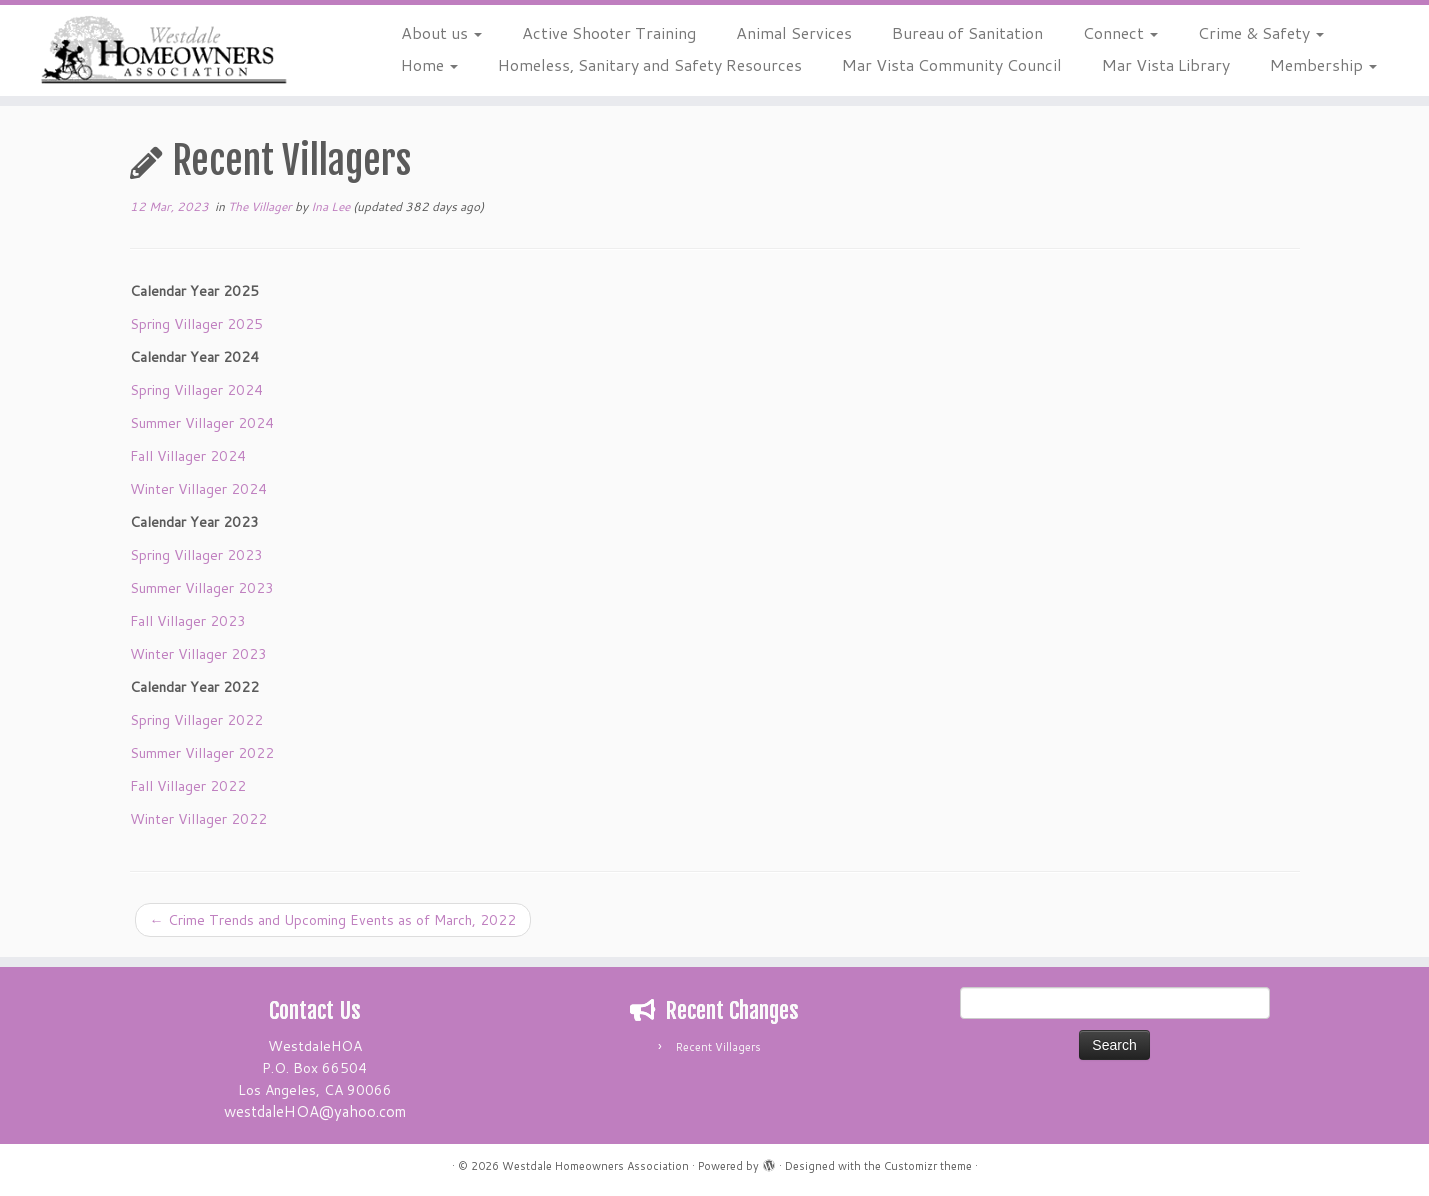 The width and height of the screenshot is (1429, 1196). Describe the element at coordinates (794, 32) in the screenshot. I see `Animal Services` at that location.